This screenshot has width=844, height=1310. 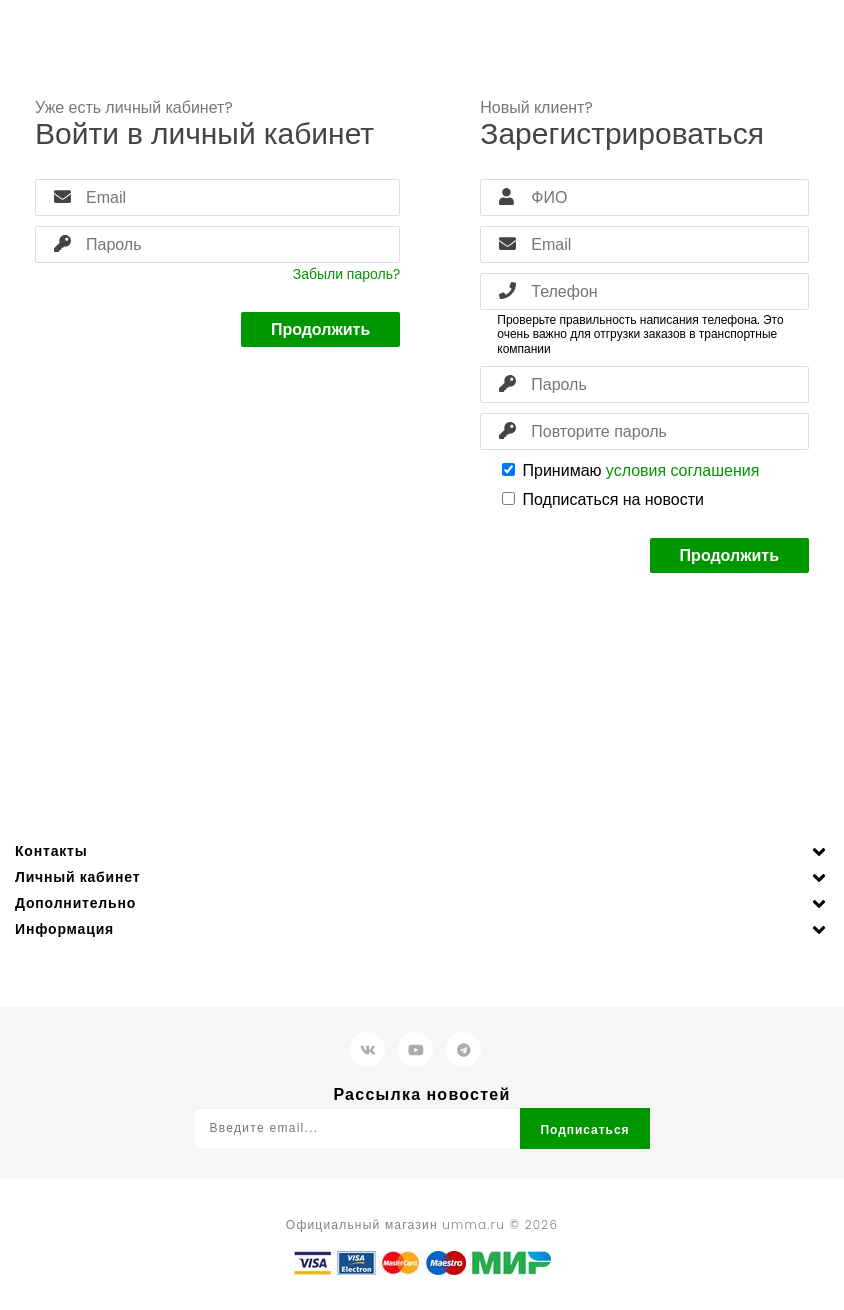 What do you see at coordinates (630, 470) in the screenshot?
I see `Принимаю` at bounding box center [630, 470].